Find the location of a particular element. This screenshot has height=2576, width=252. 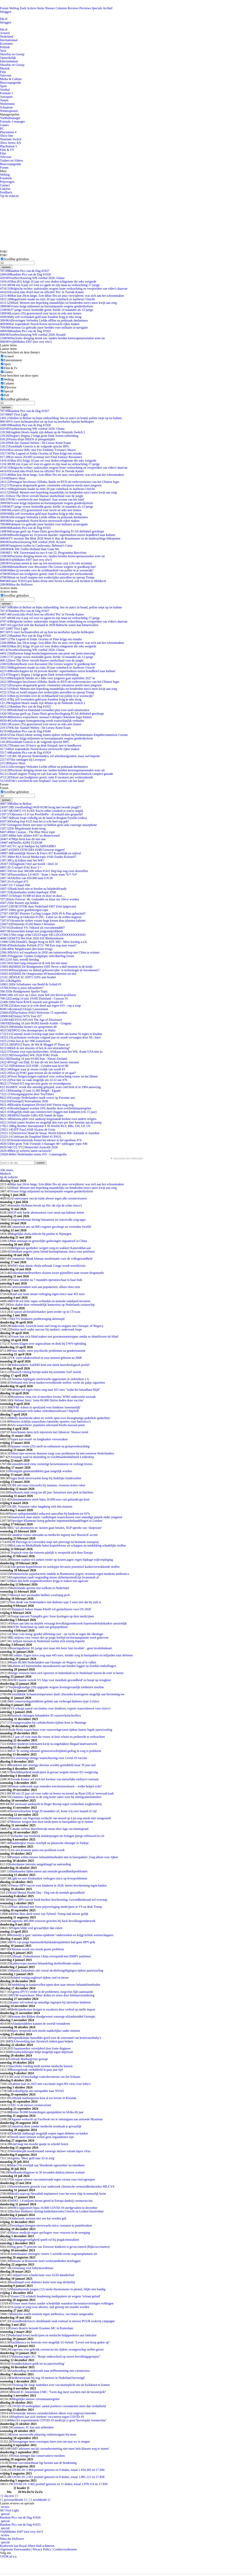

[Netflix #209] TUDUM is located at coordinates (21, 842).